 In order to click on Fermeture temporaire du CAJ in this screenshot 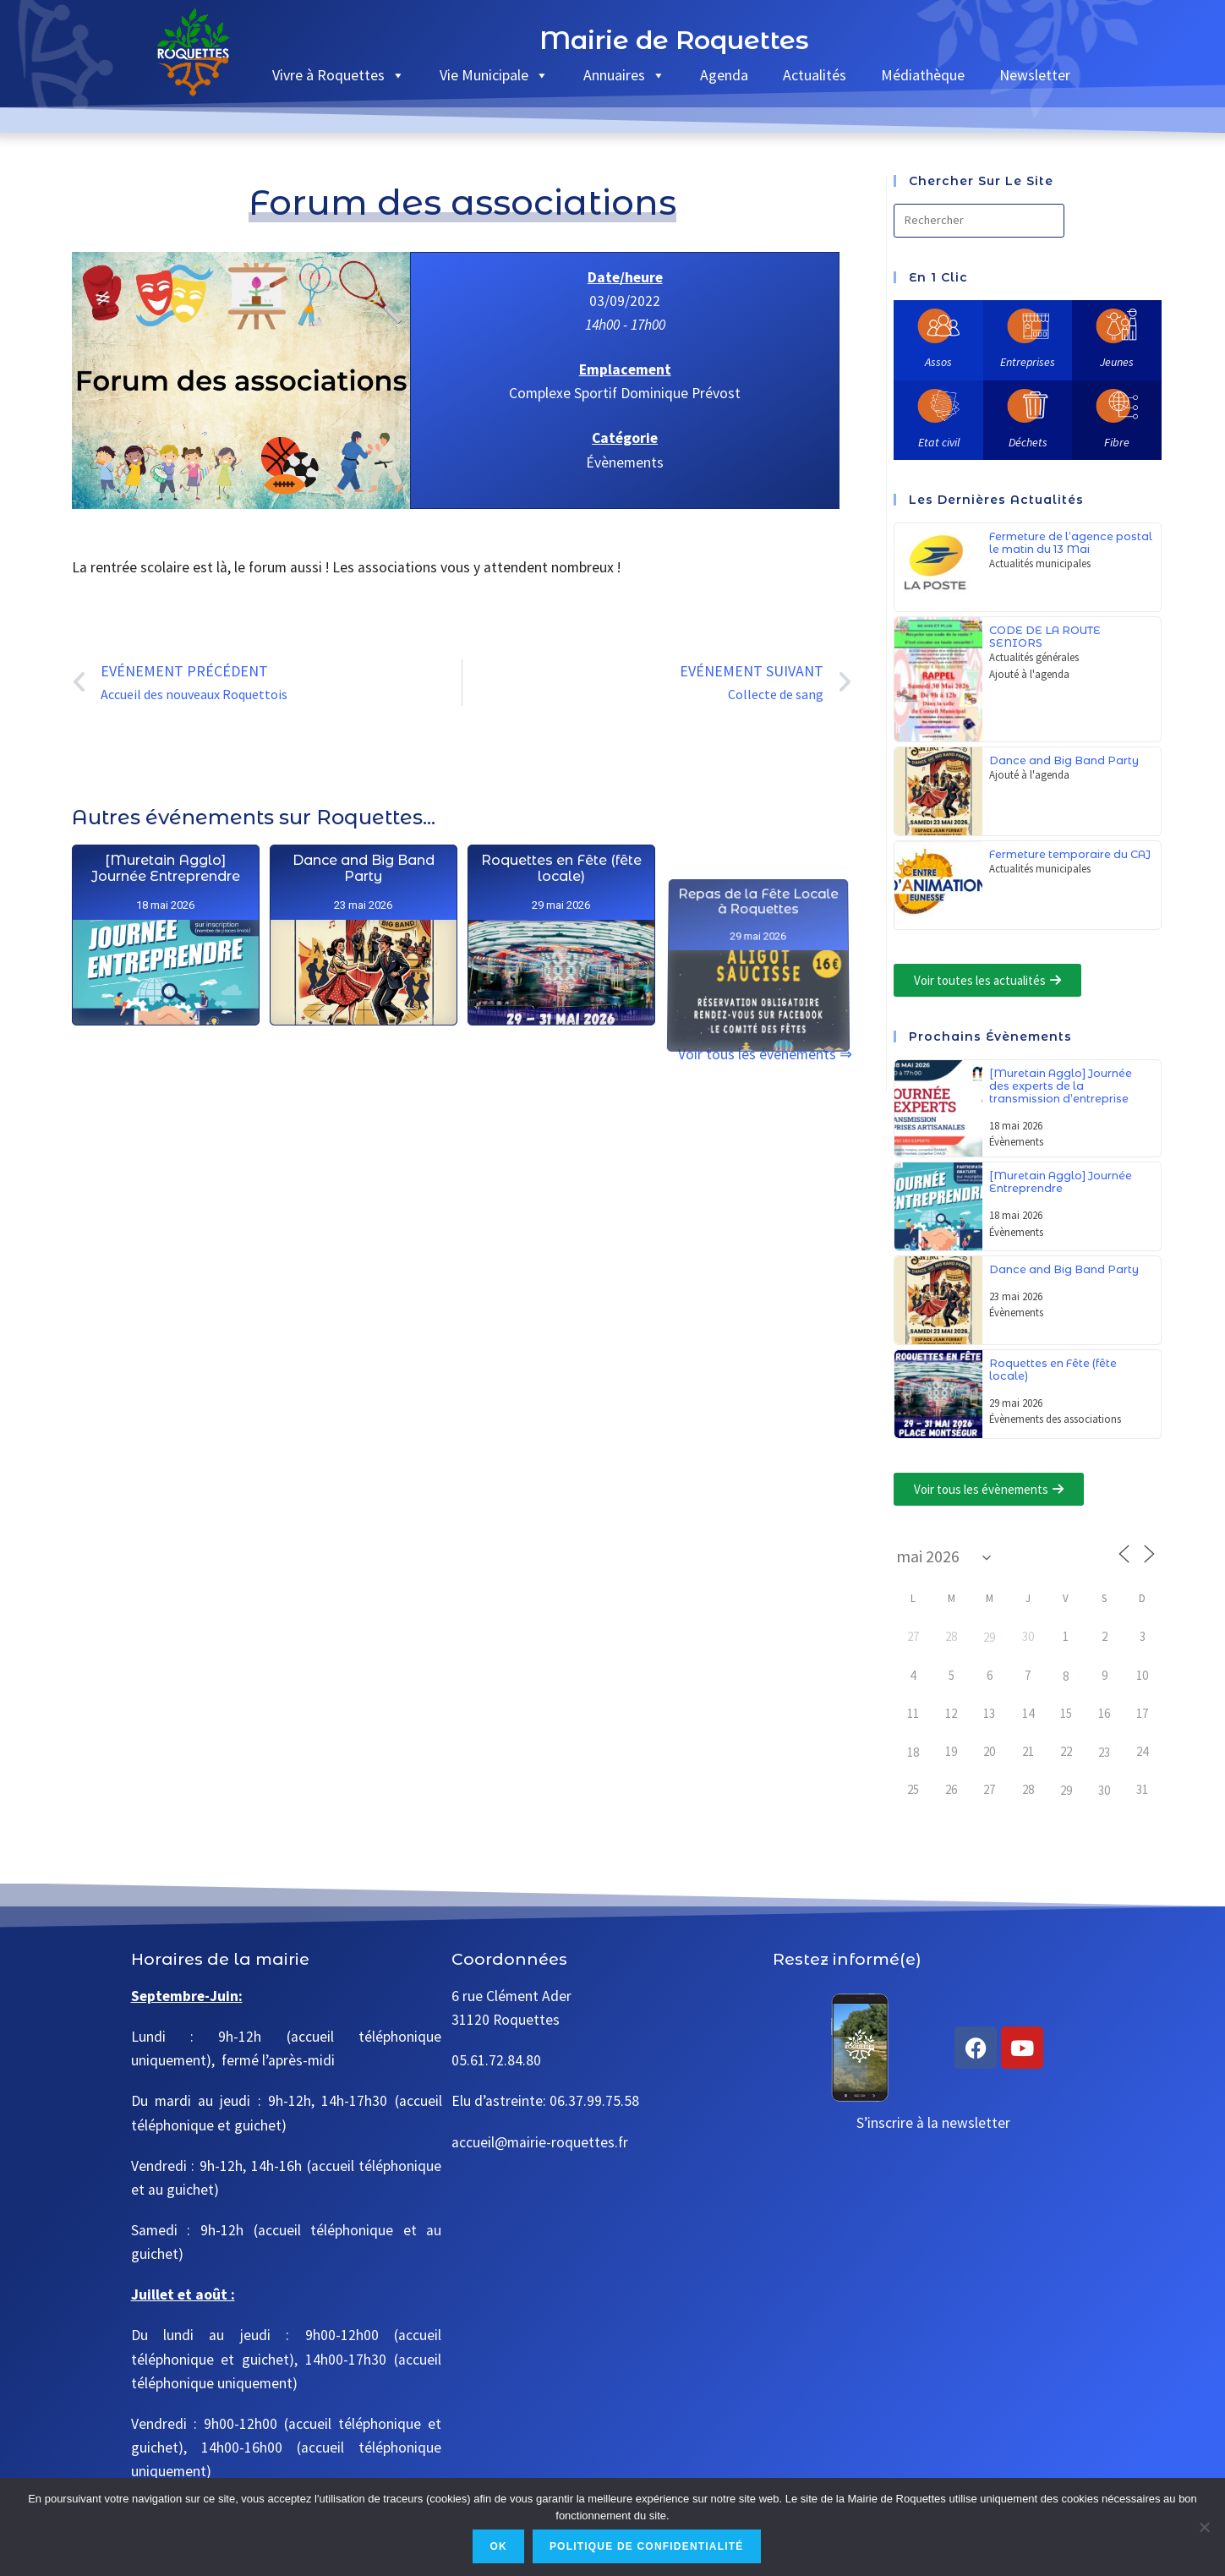, I will do `click(1070, 854)`.